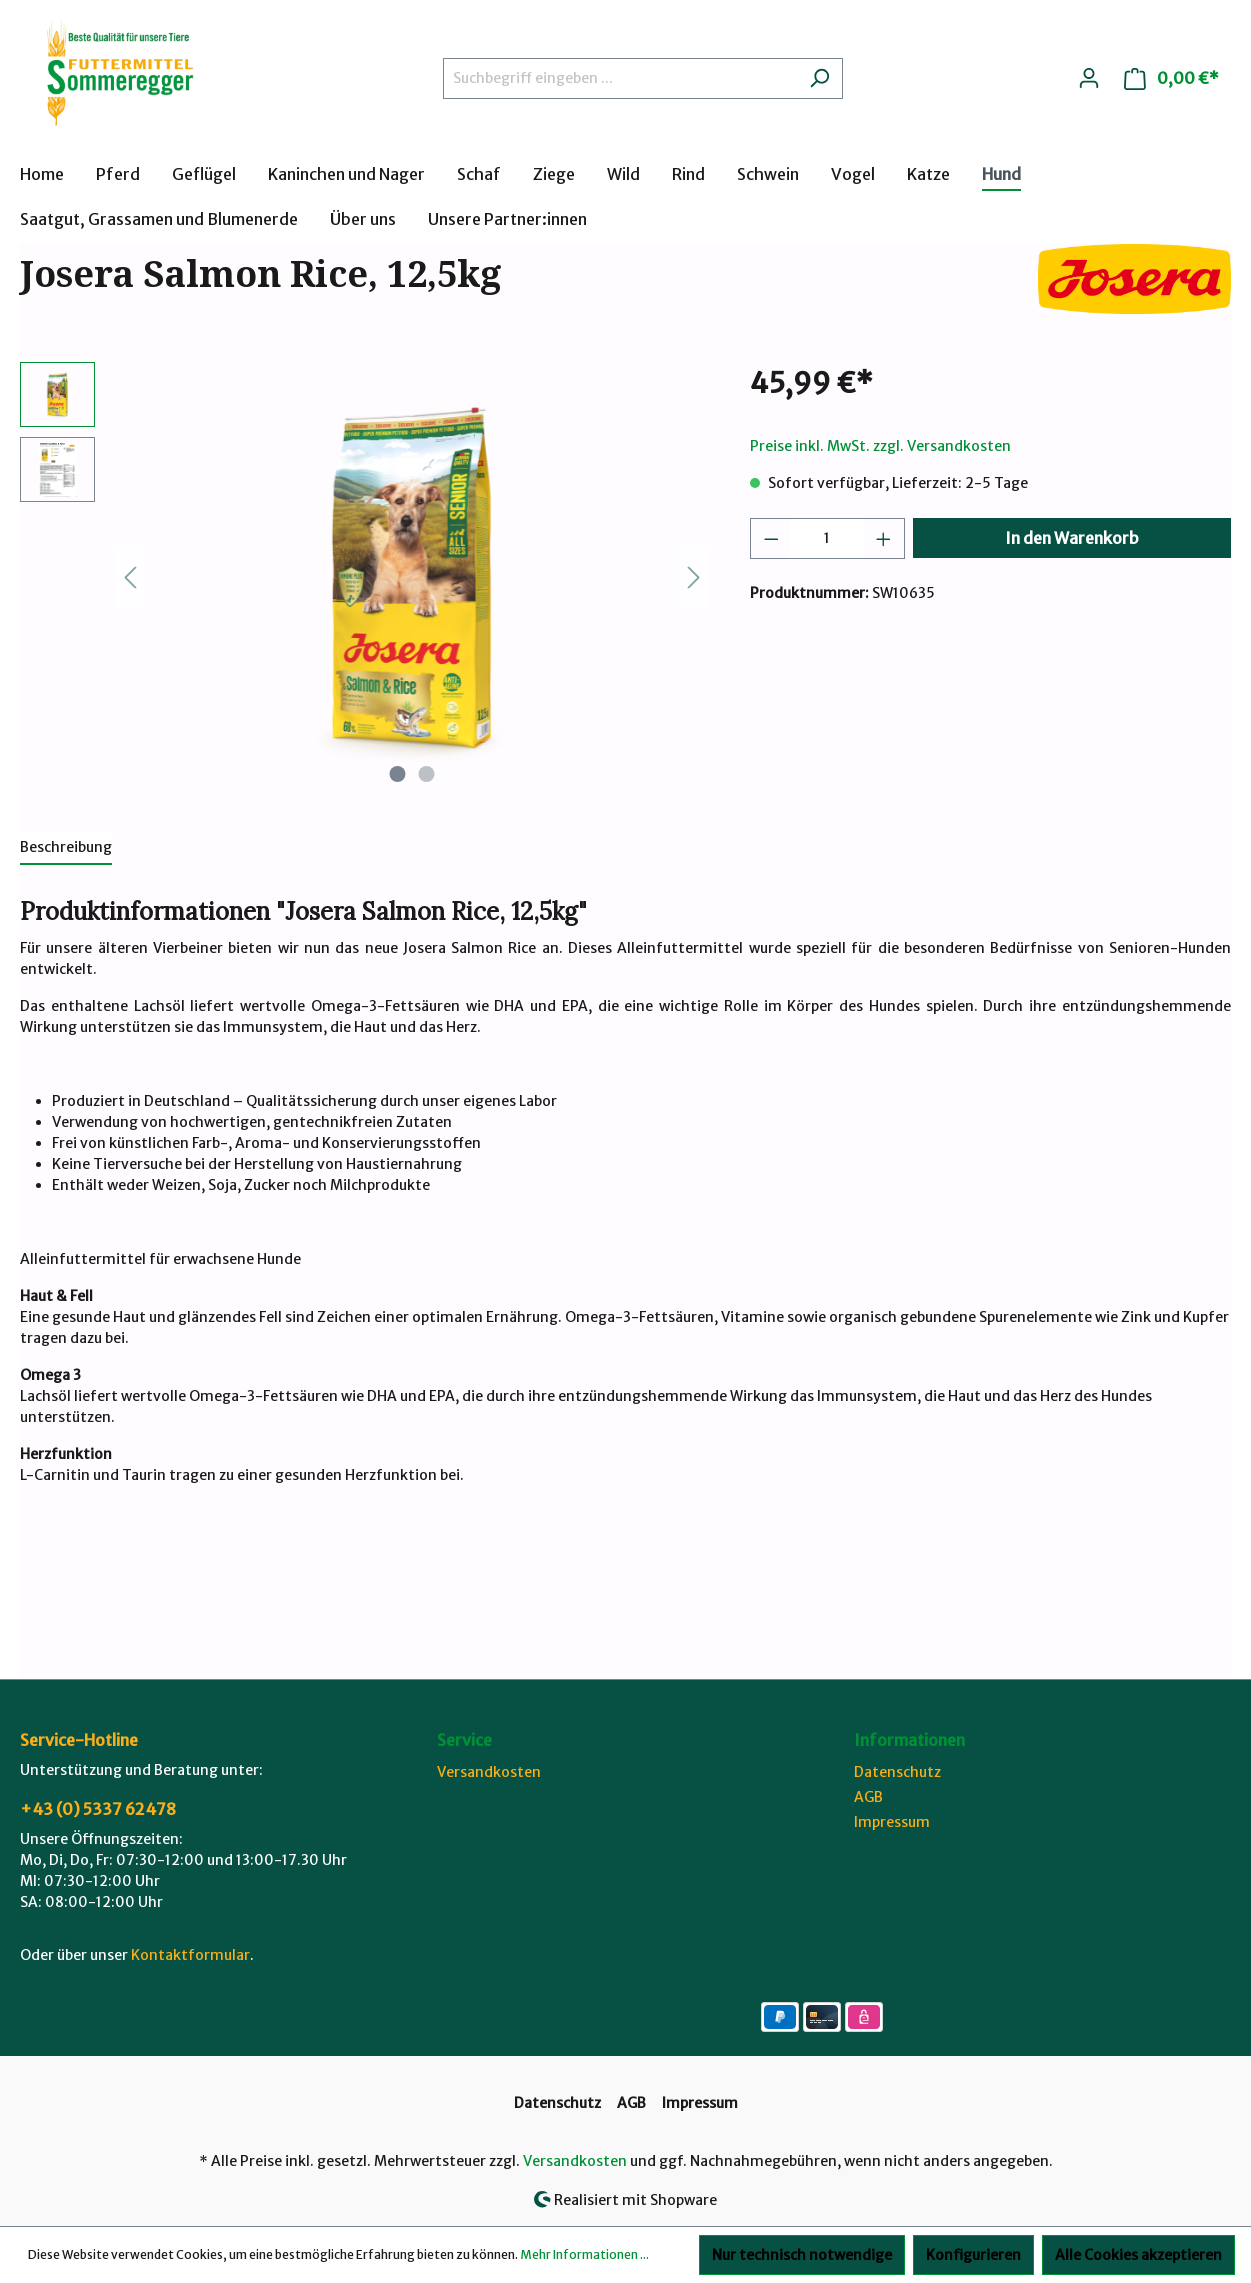  What do you see at coordinates (973, 2255) in the screenshot?
I see `Konfigurieren` at bounding box center [973, 2255].